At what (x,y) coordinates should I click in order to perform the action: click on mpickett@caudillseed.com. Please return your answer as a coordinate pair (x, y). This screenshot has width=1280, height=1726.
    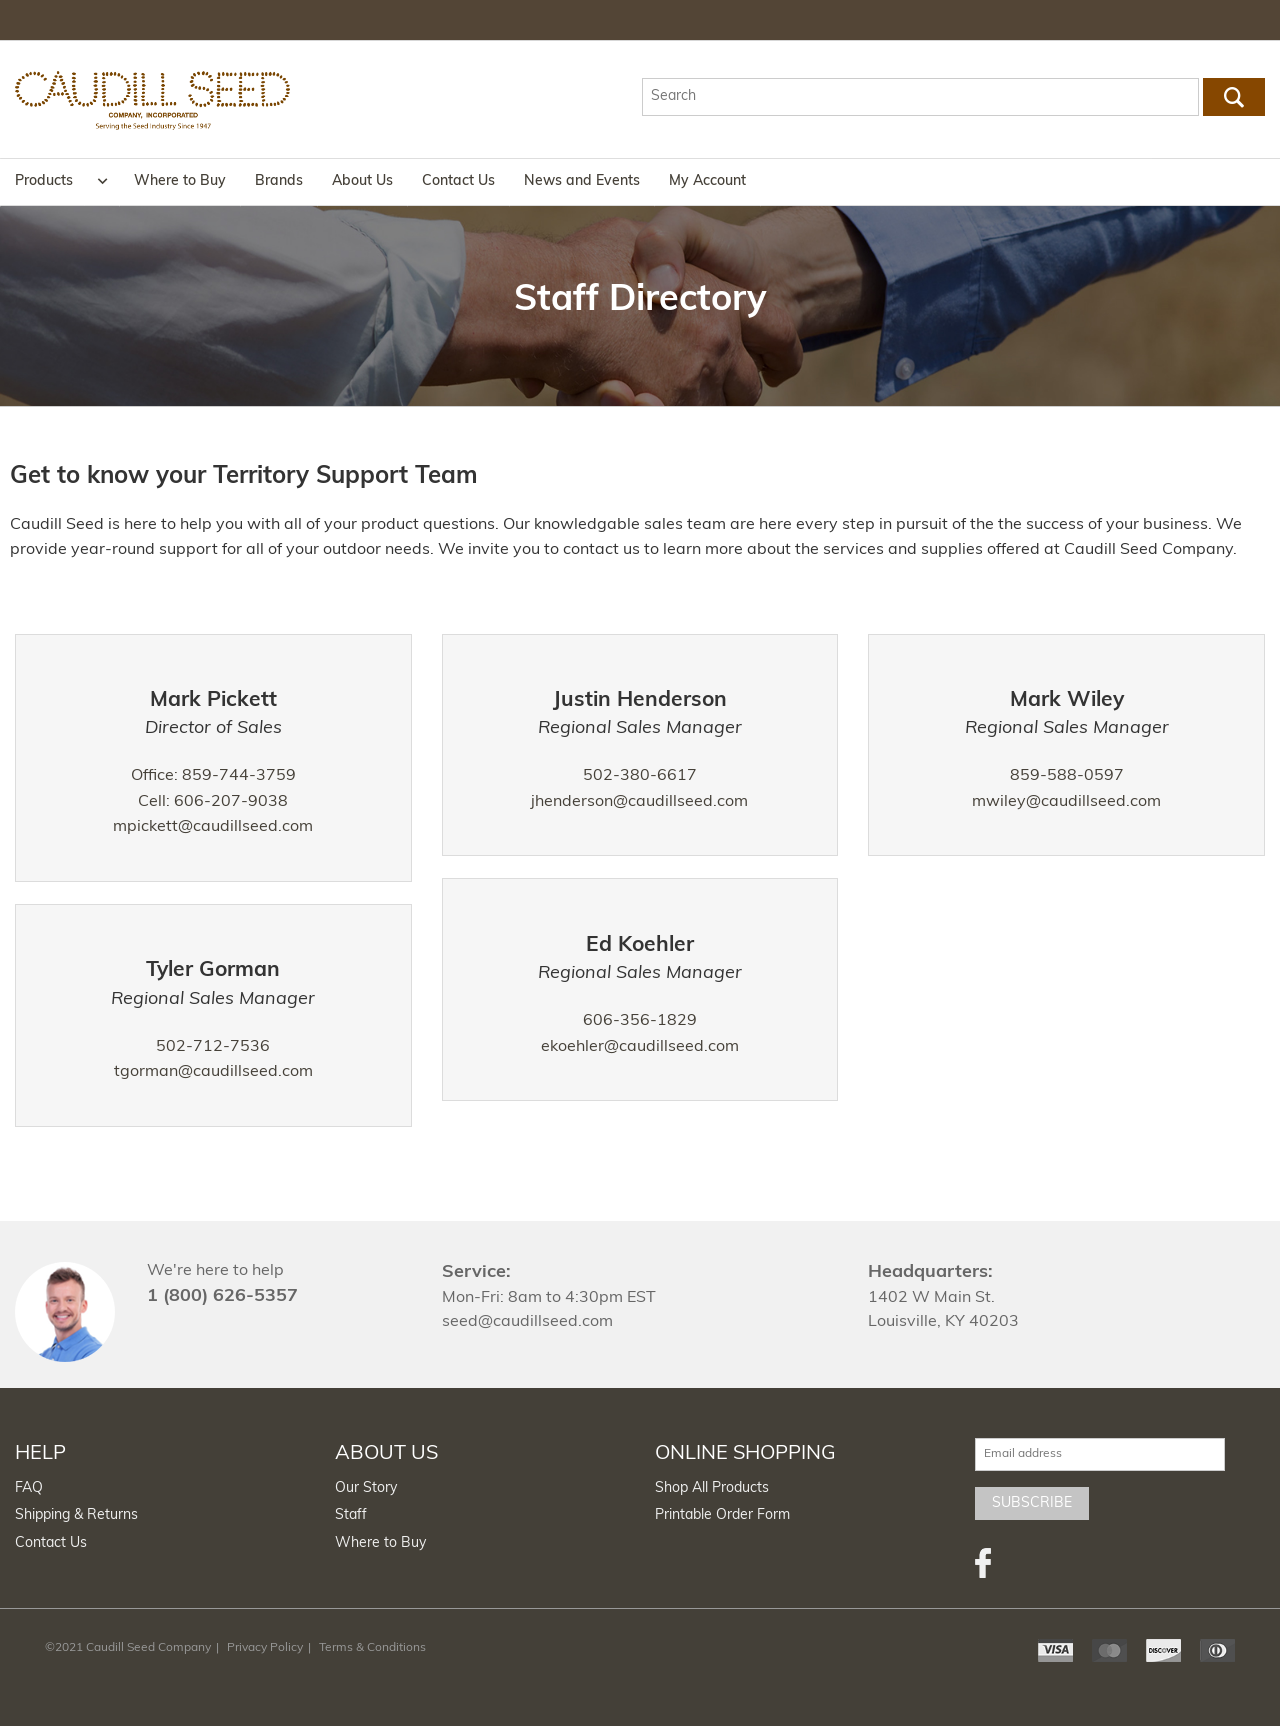
    Looking at the image, I should click on (213, 827).